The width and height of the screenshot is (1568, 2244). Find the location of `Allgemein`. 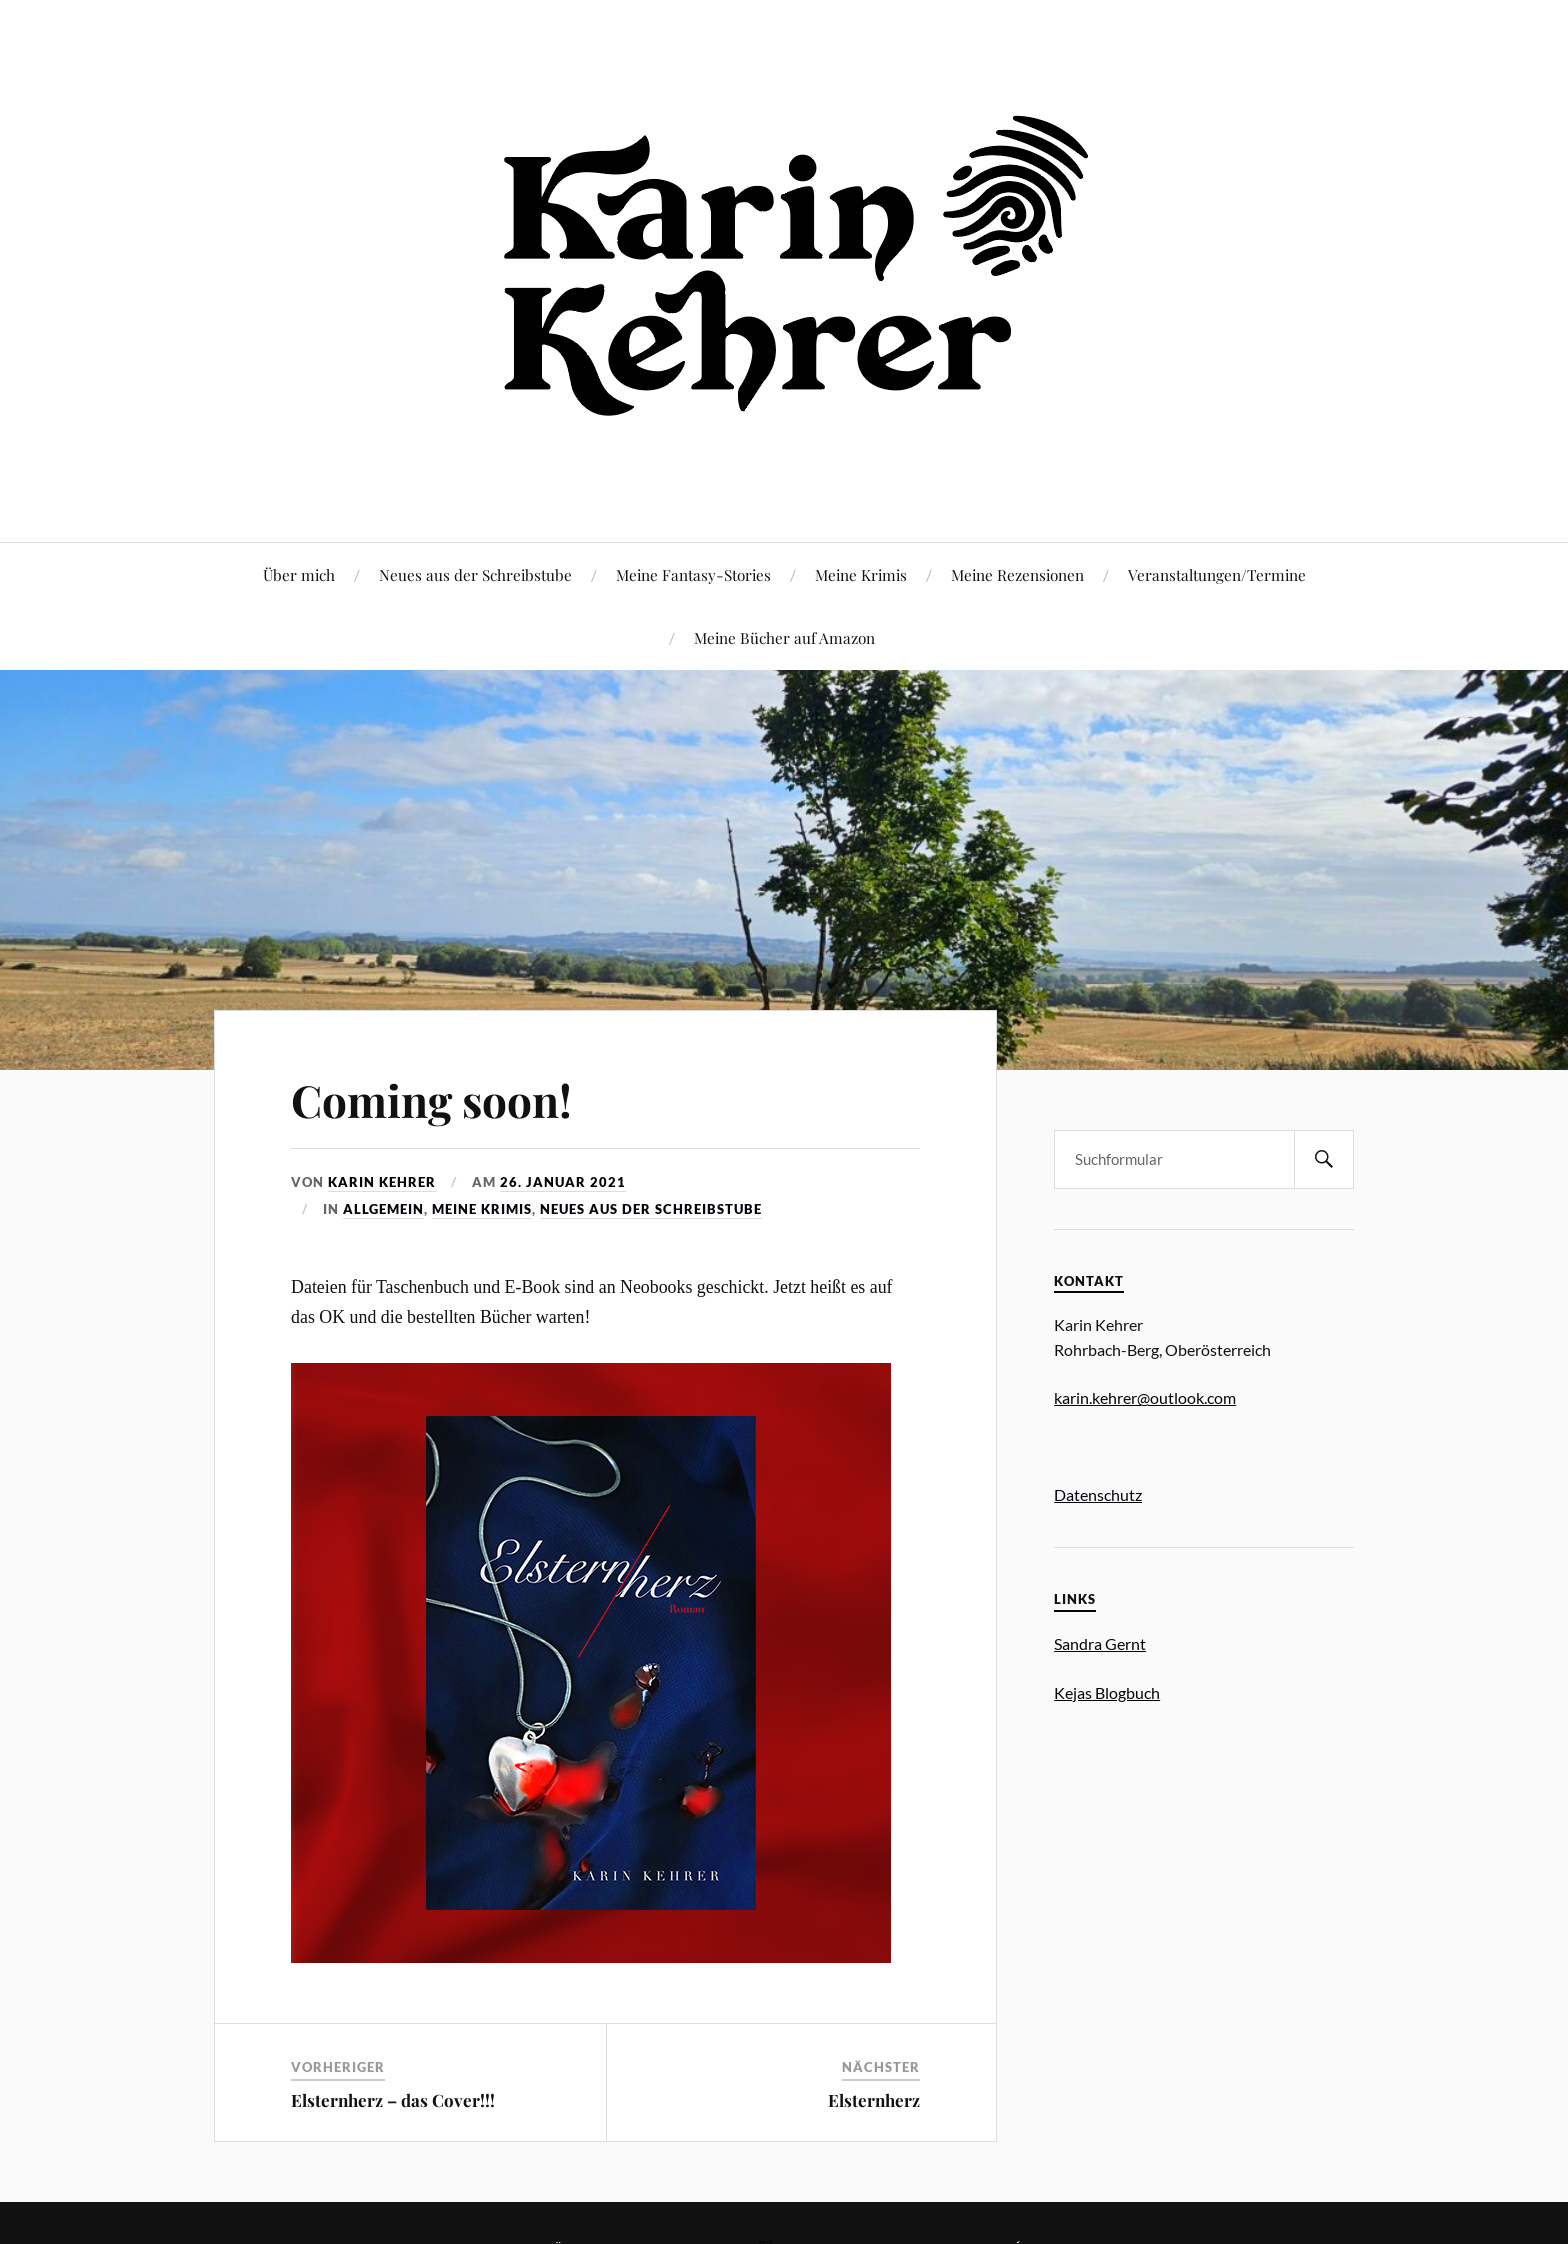

Allgemein is located at coordinates (383, 1209).